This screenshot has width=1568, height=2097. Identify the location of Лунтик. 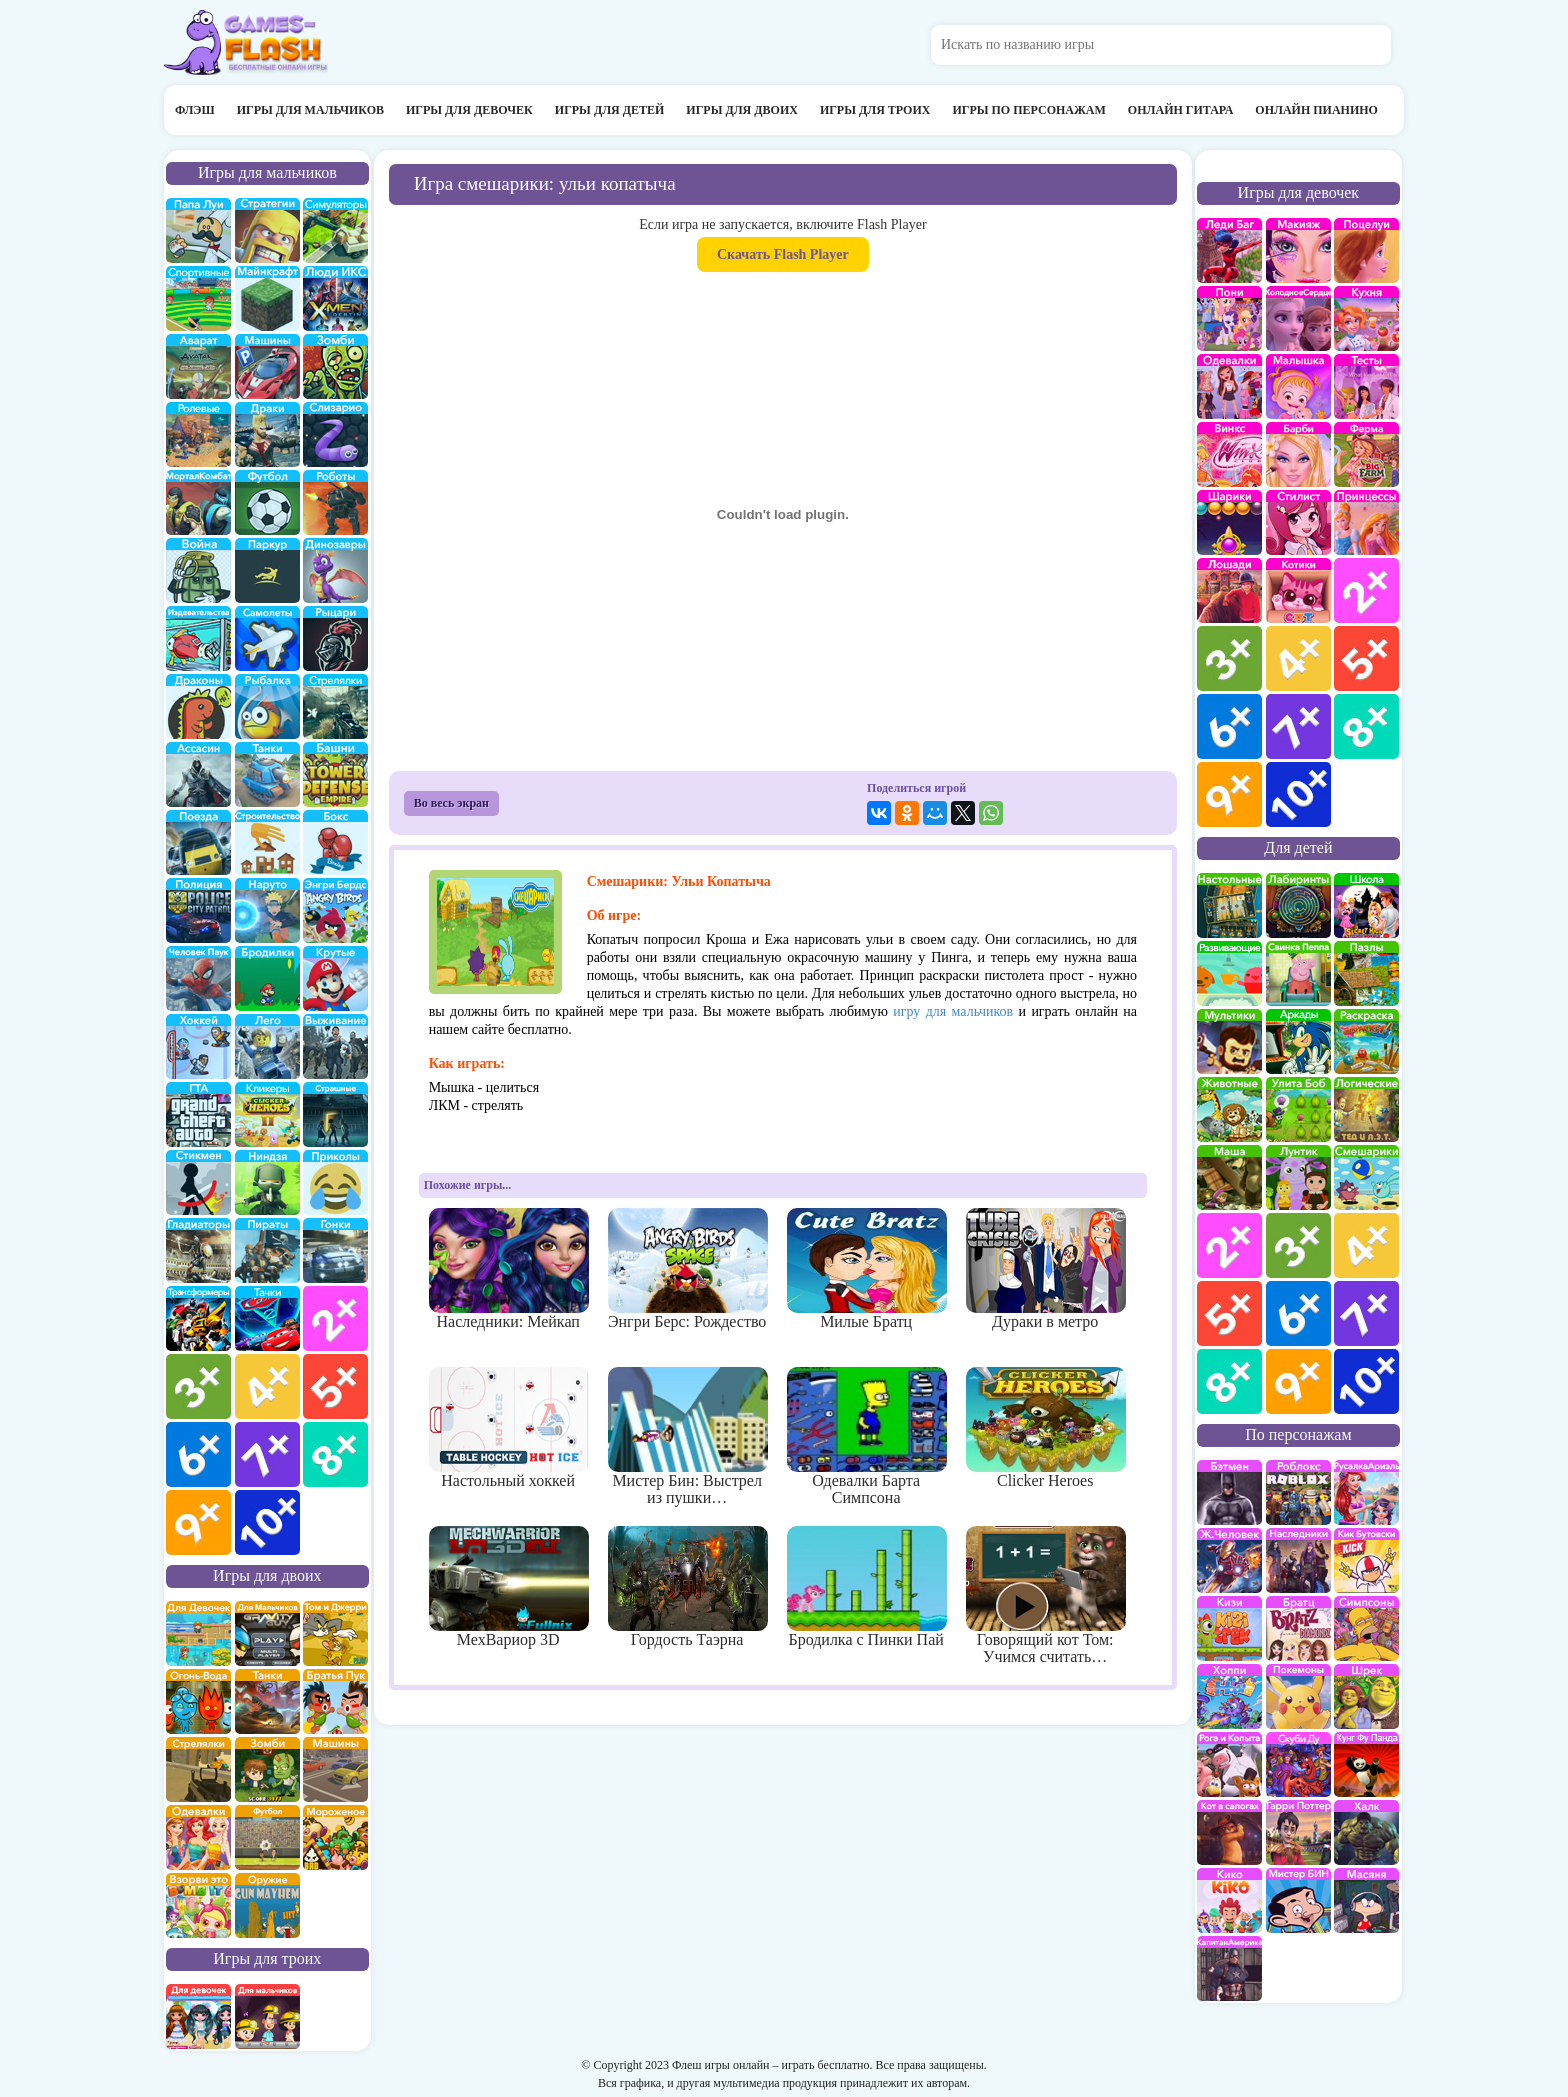
(1298, 1177).